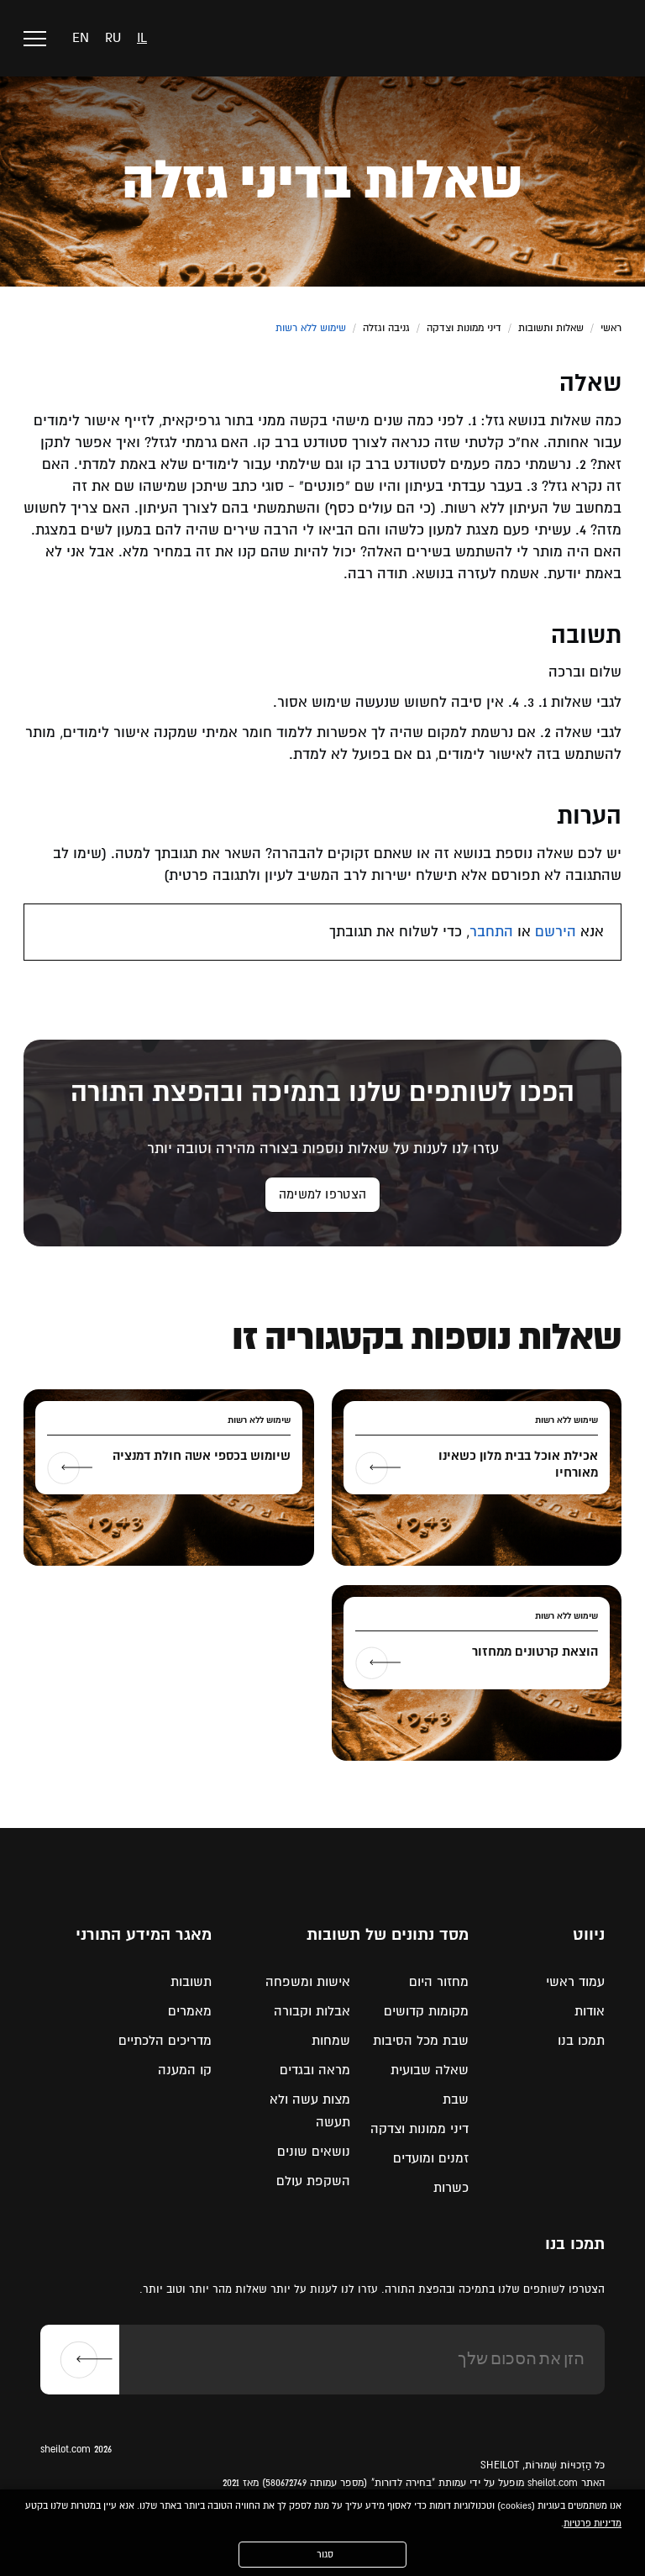  Describe the element at coordinates (430, 2070) in the screenshot. I see `שאלה שבועית` at that location.